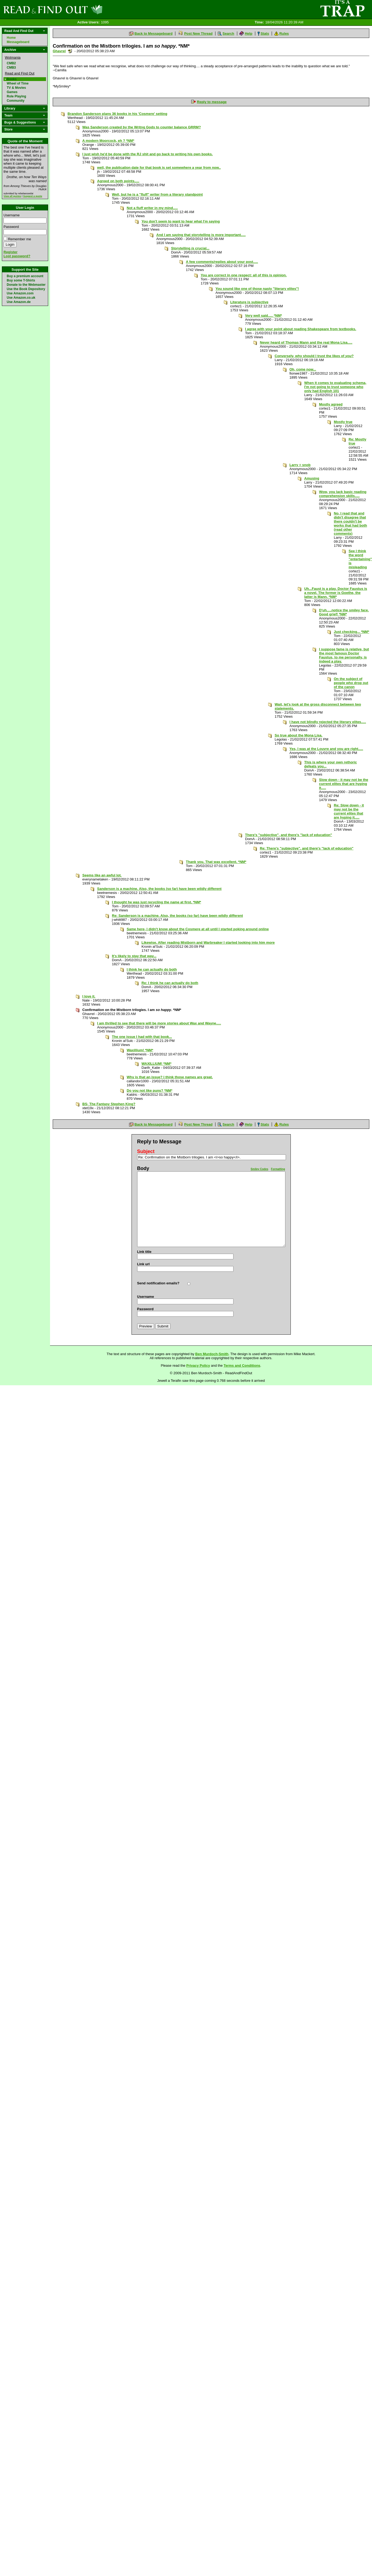 The height and width of the screenshot is (2576, 372). Describe the element at coordinates (257, 289) in the screenshot. I see `You sound like one of those nasty "literary elites"!` at that location.